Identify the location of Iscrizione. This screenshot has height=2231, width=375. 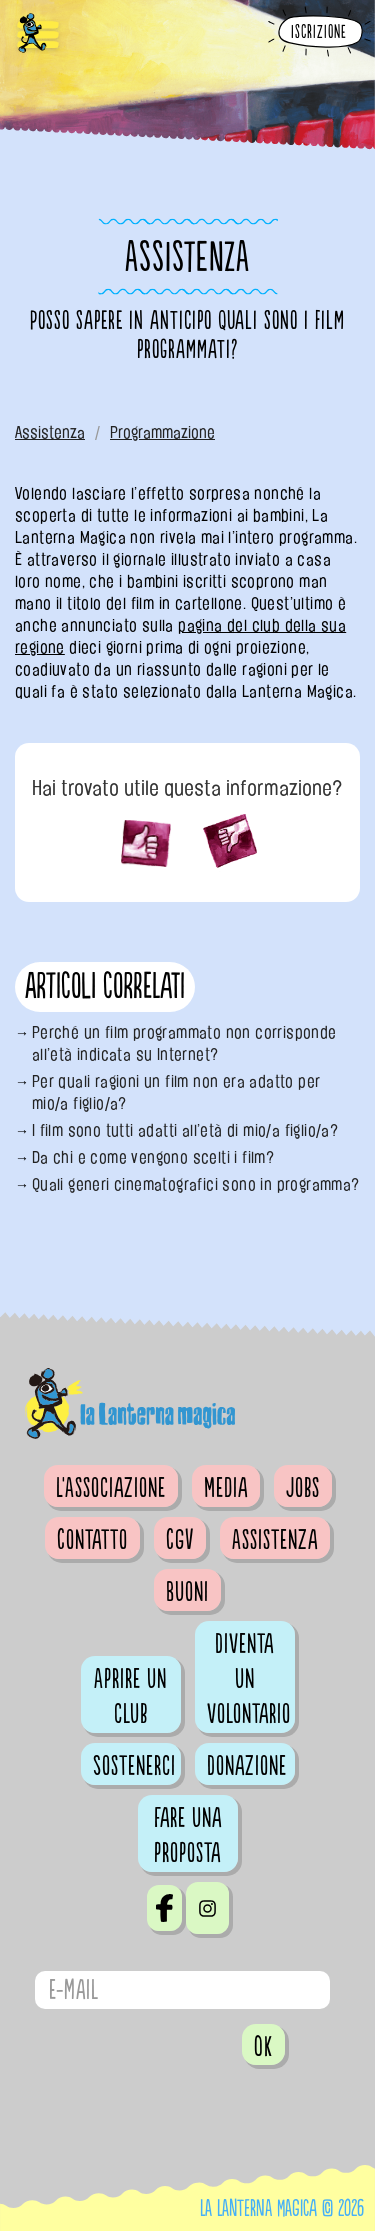
(319, 32).